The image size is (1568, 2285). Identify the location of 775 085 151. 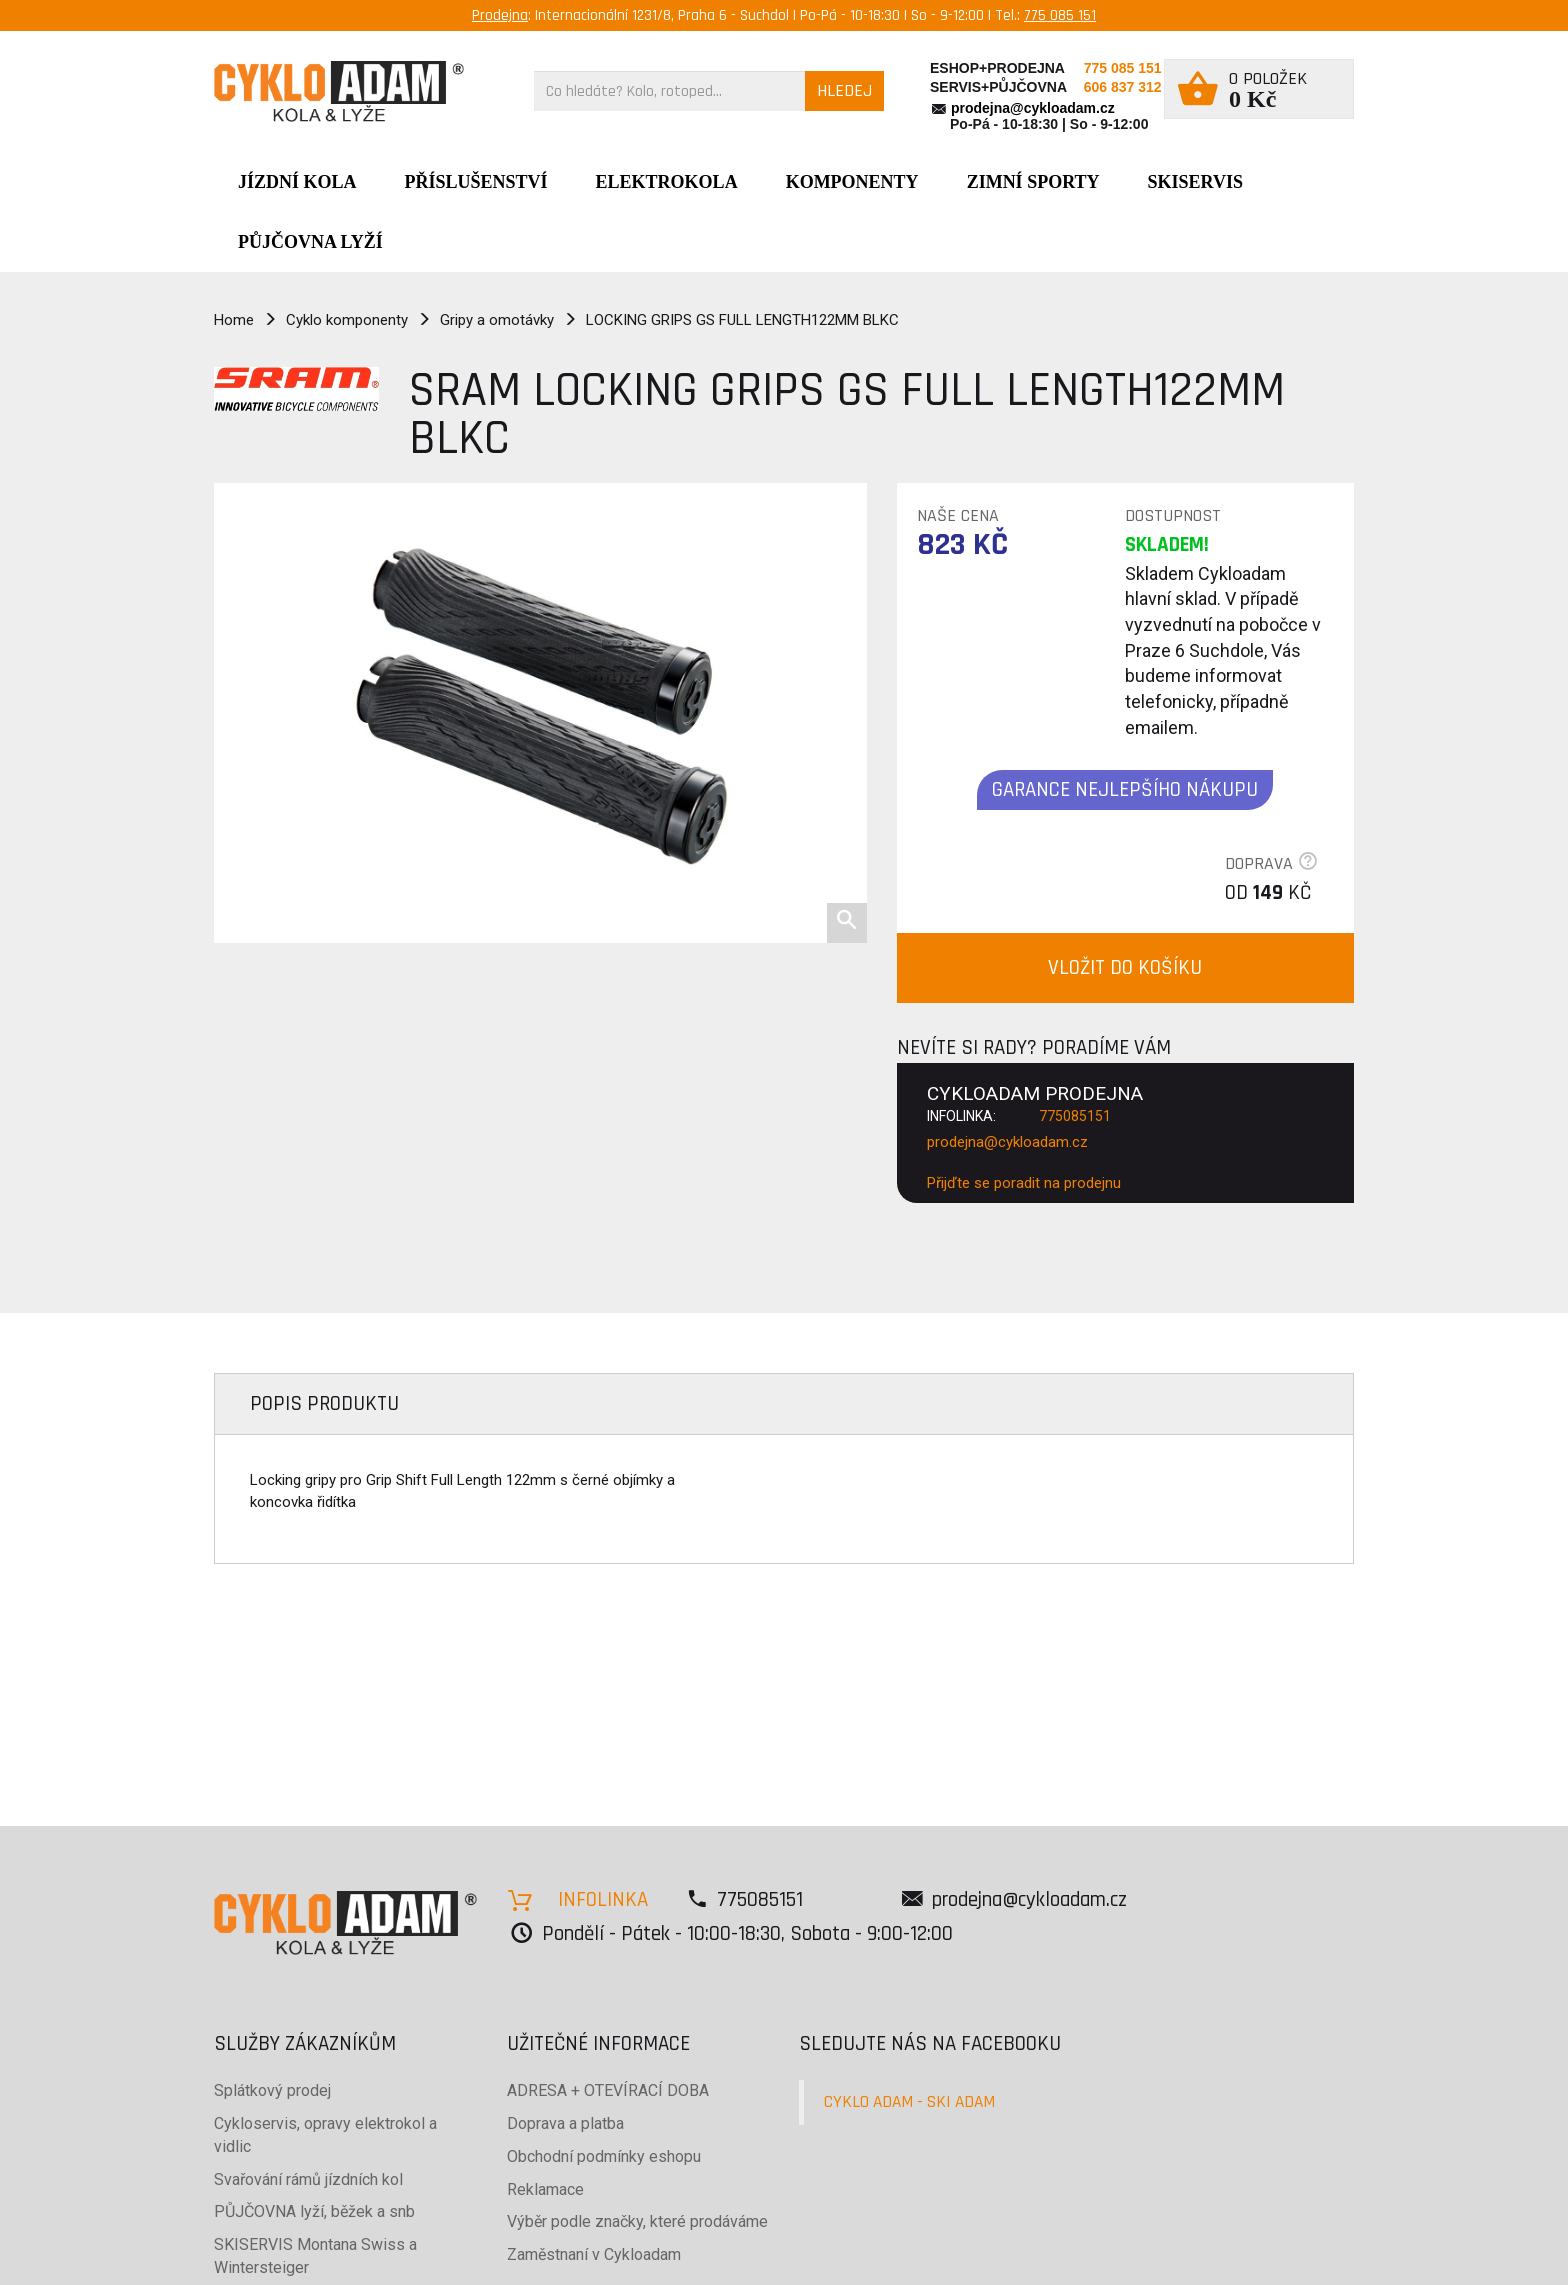
(1060, 15).